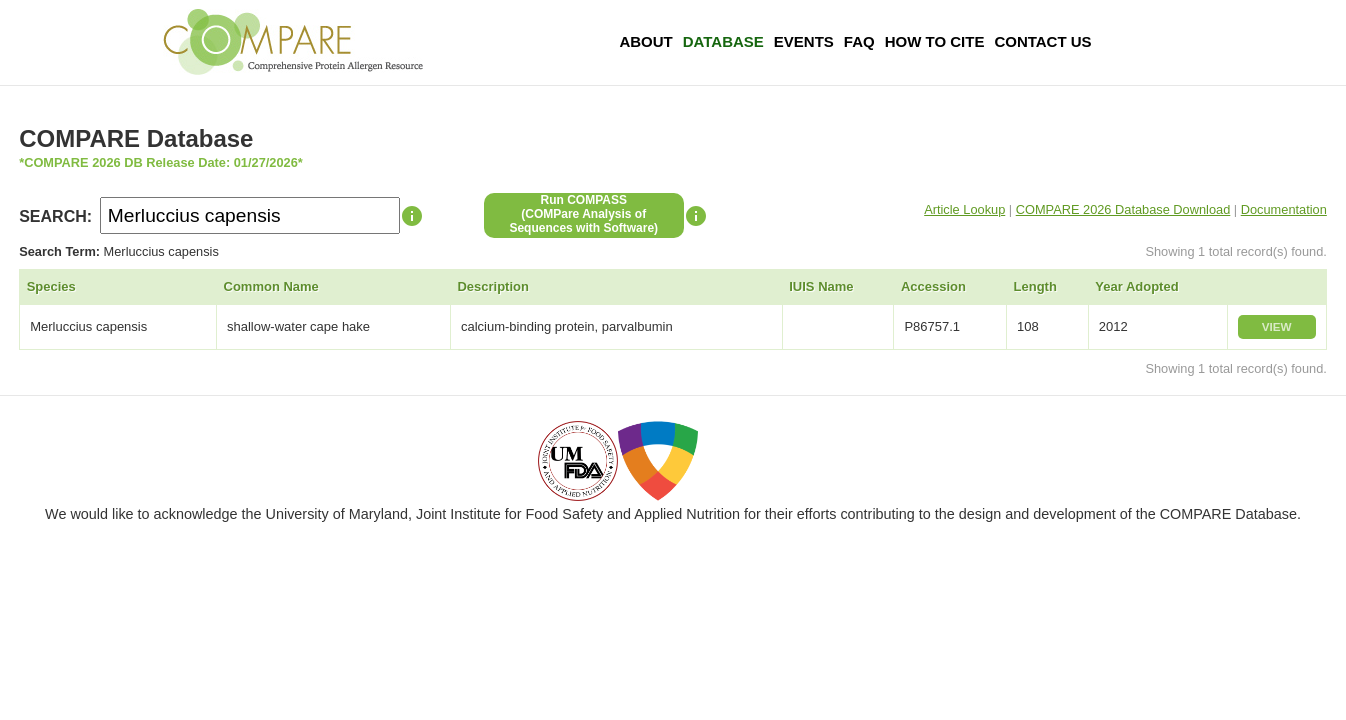 This screenshot has height=720, width=1346. What do you see at coordinates (964, 209) in the screenshot?
I see `Article Lookup` at bounding box center [964, 209].